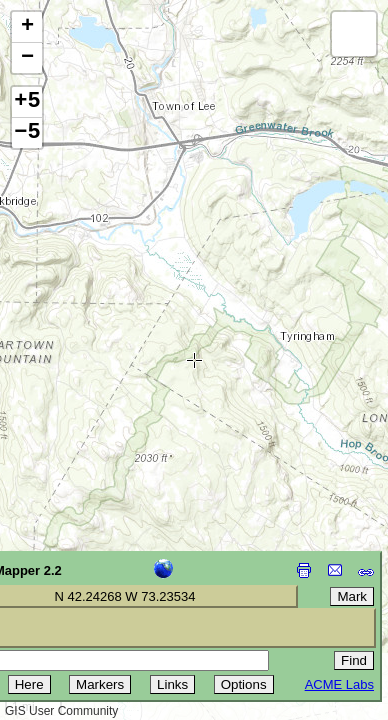 Image resolution: width=388 pixels, height=720 pixels. Describe the element at coordinates (339, 684) in the screenshot. I see `ACME Labs` at that location.